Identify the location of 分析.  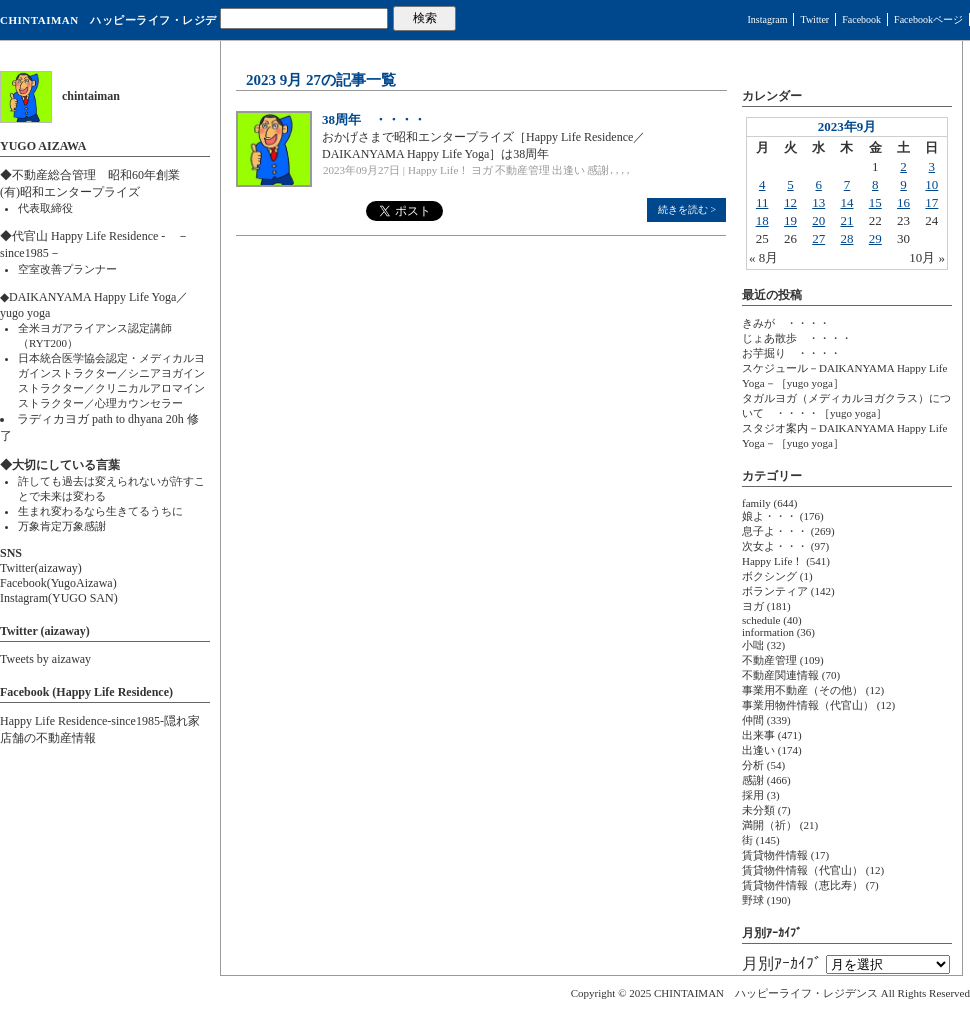
(753, 765).